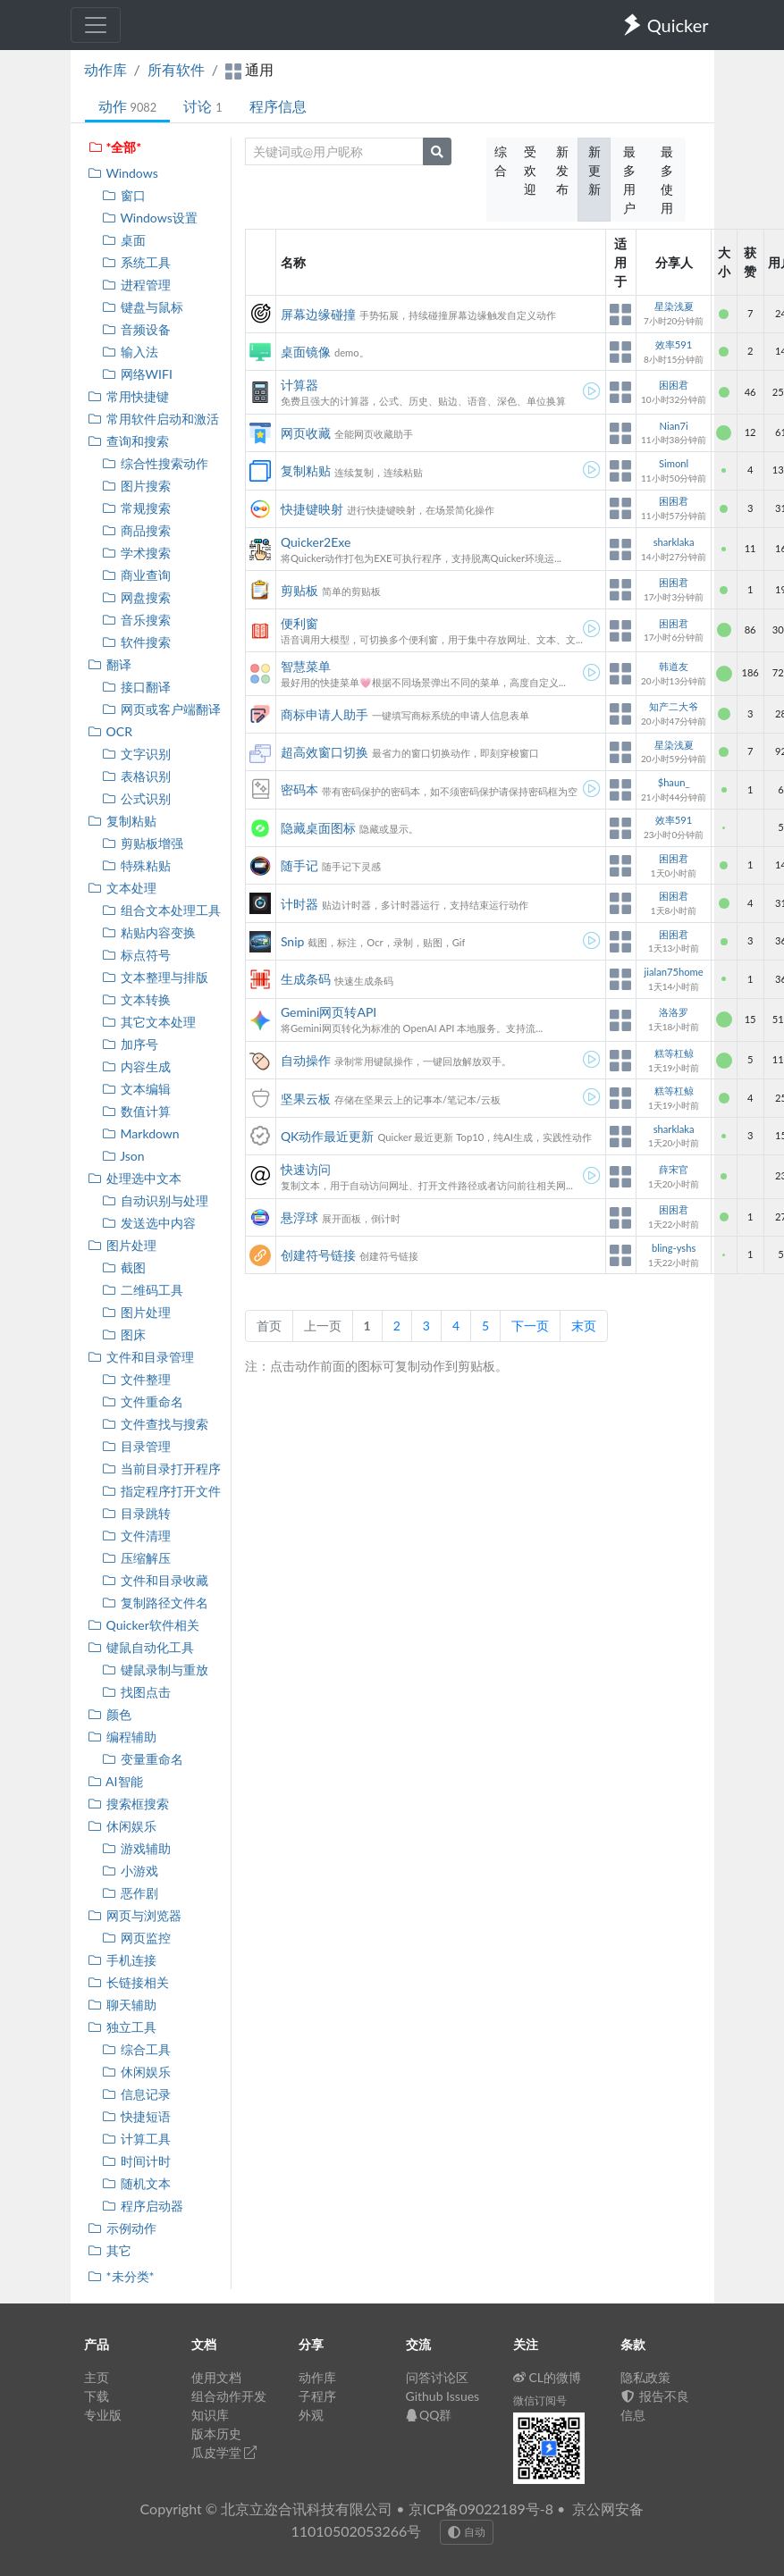  I want to click on 文件查找与搜索, so click(155, 1423).